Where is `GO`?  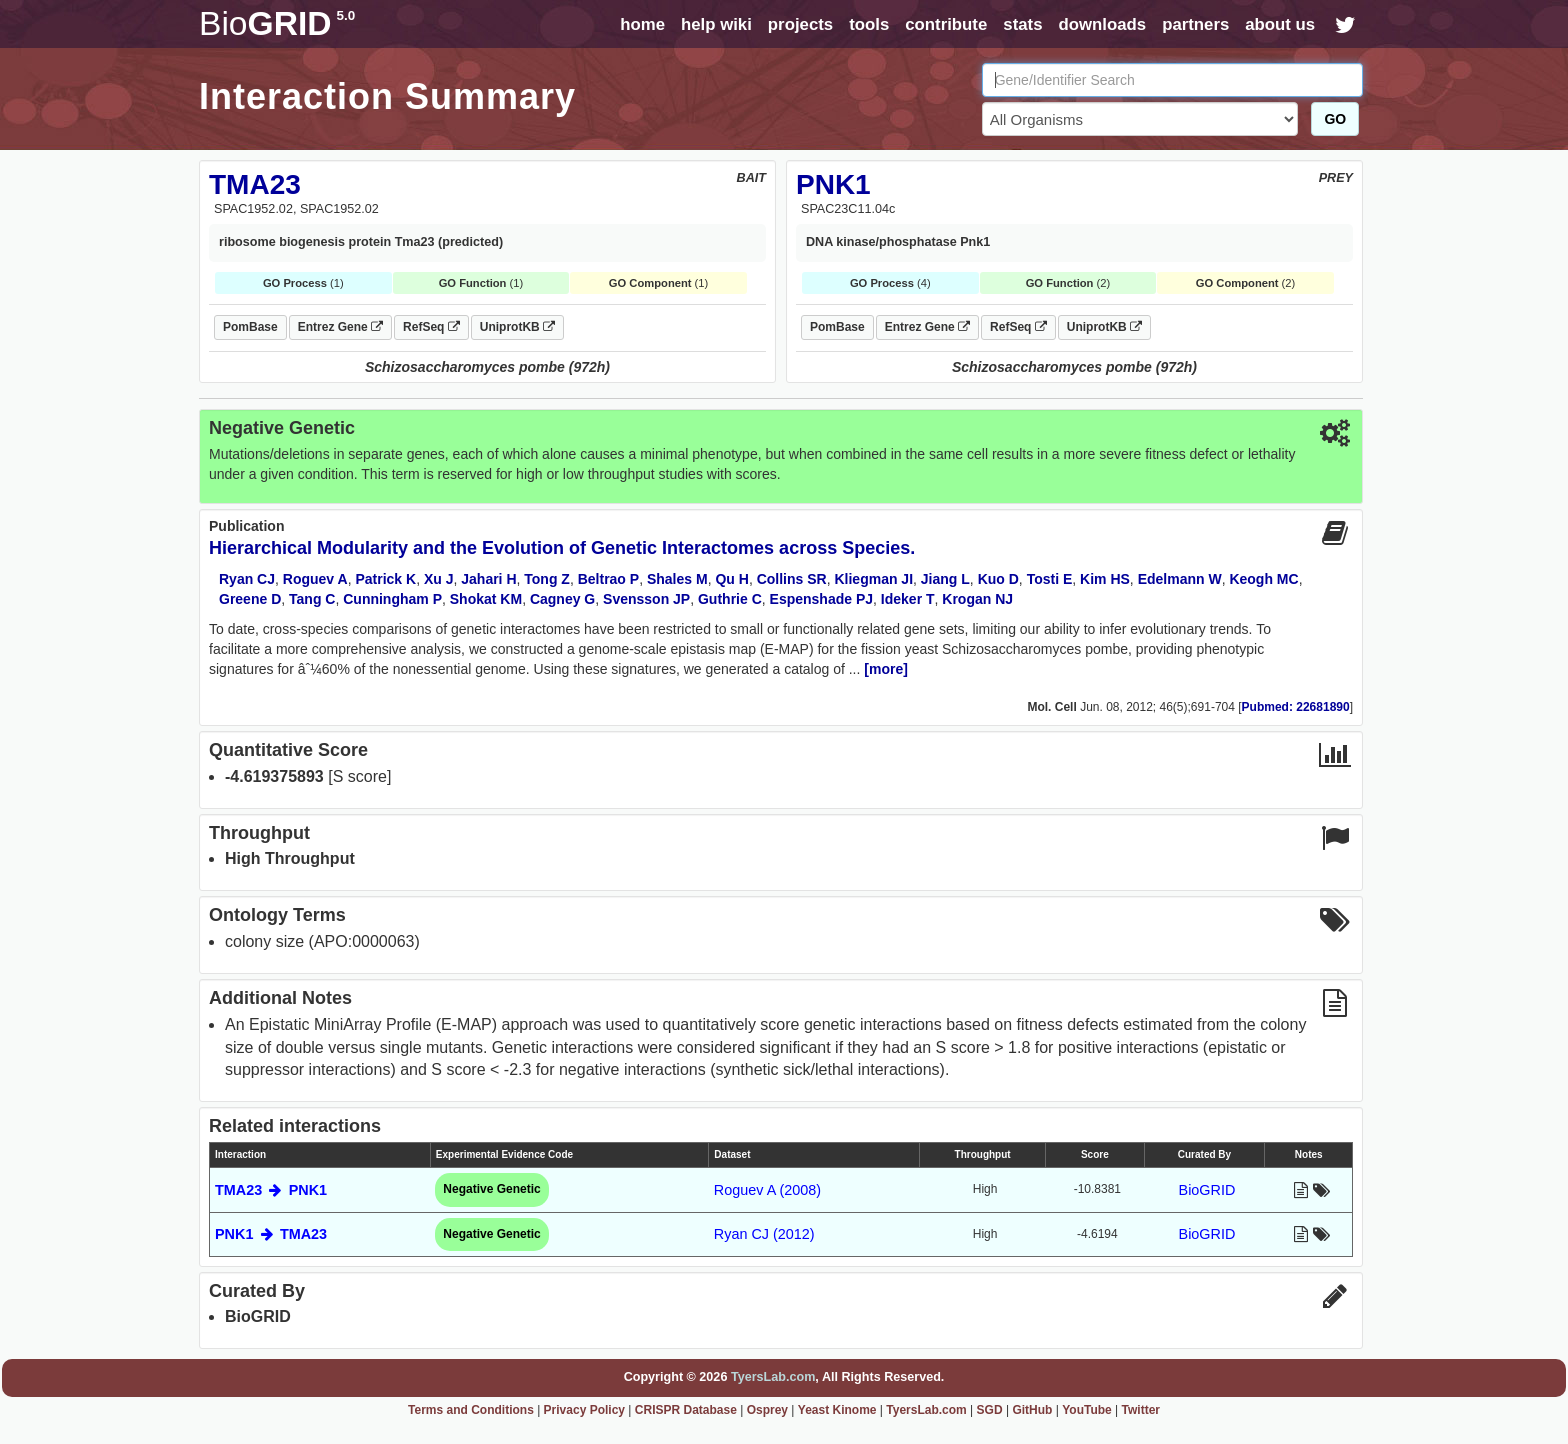 GO is located at coordinates (1335, 119).